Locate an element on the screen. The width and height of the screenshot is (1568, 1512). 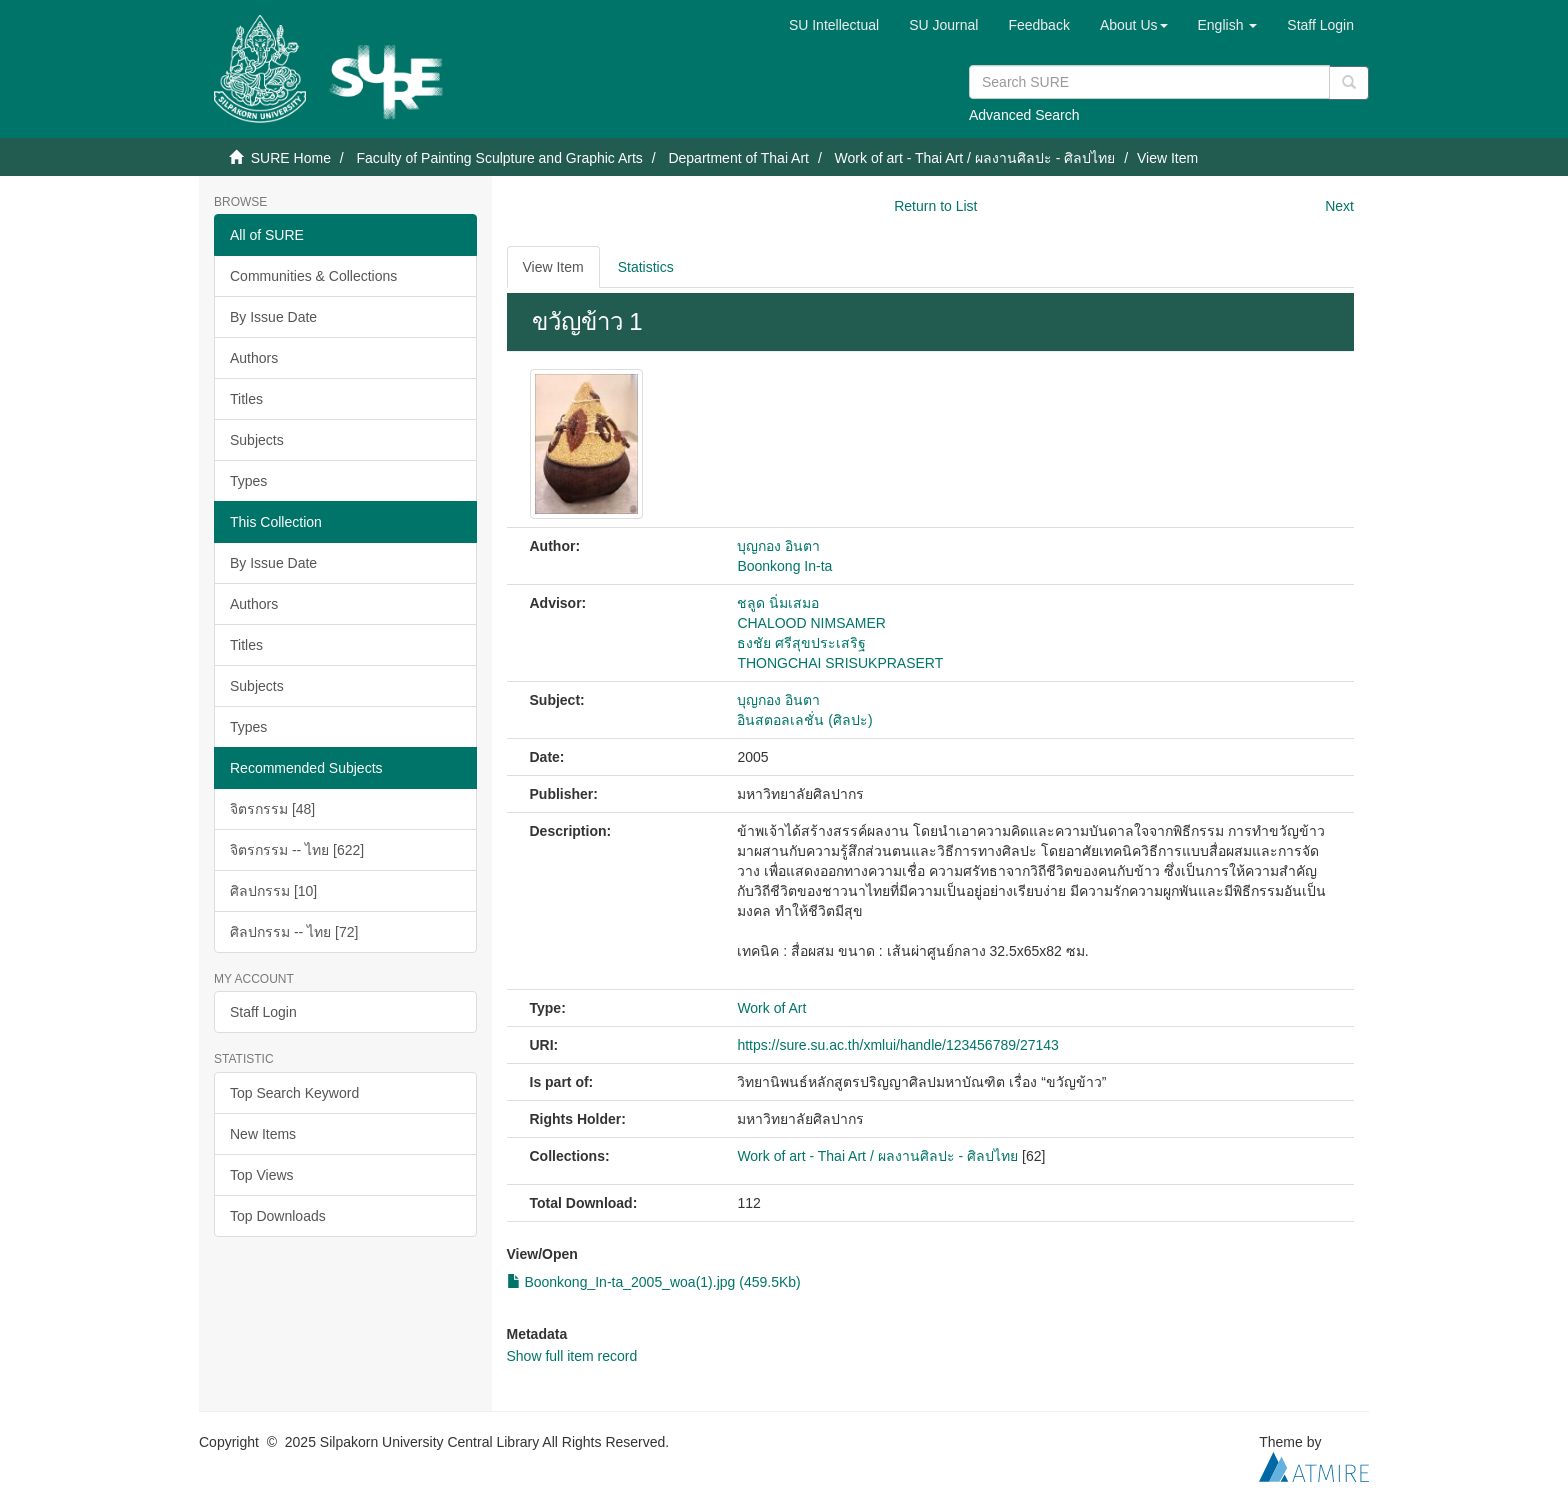
Feedback is located at coordinates (1038, 25).